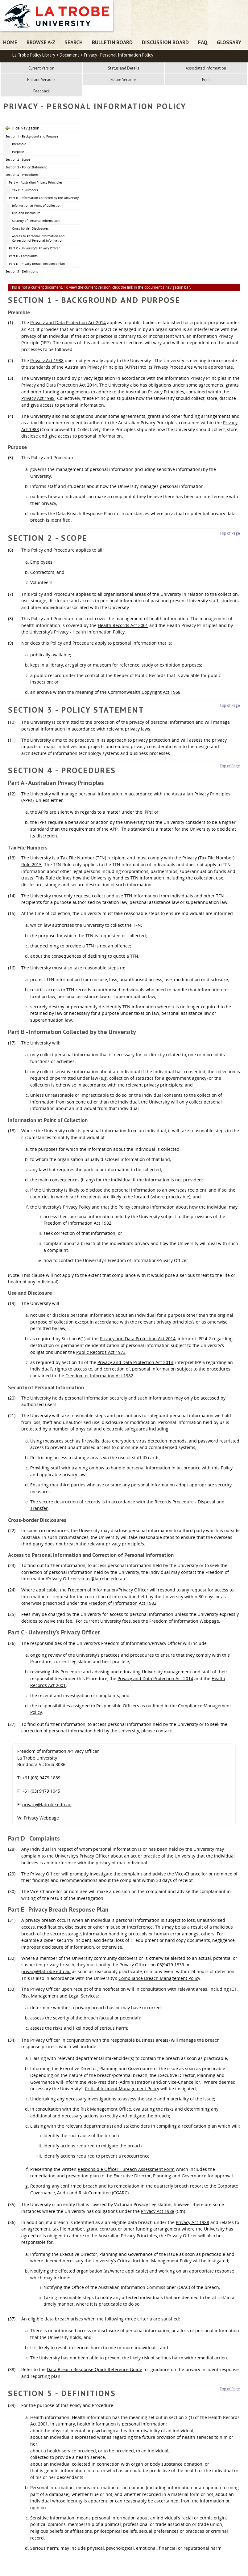 This screenshot has height=2576, width=248. Describe the element at coordinates (41, 68) in the screenshot. I see `Current Version` at that location.